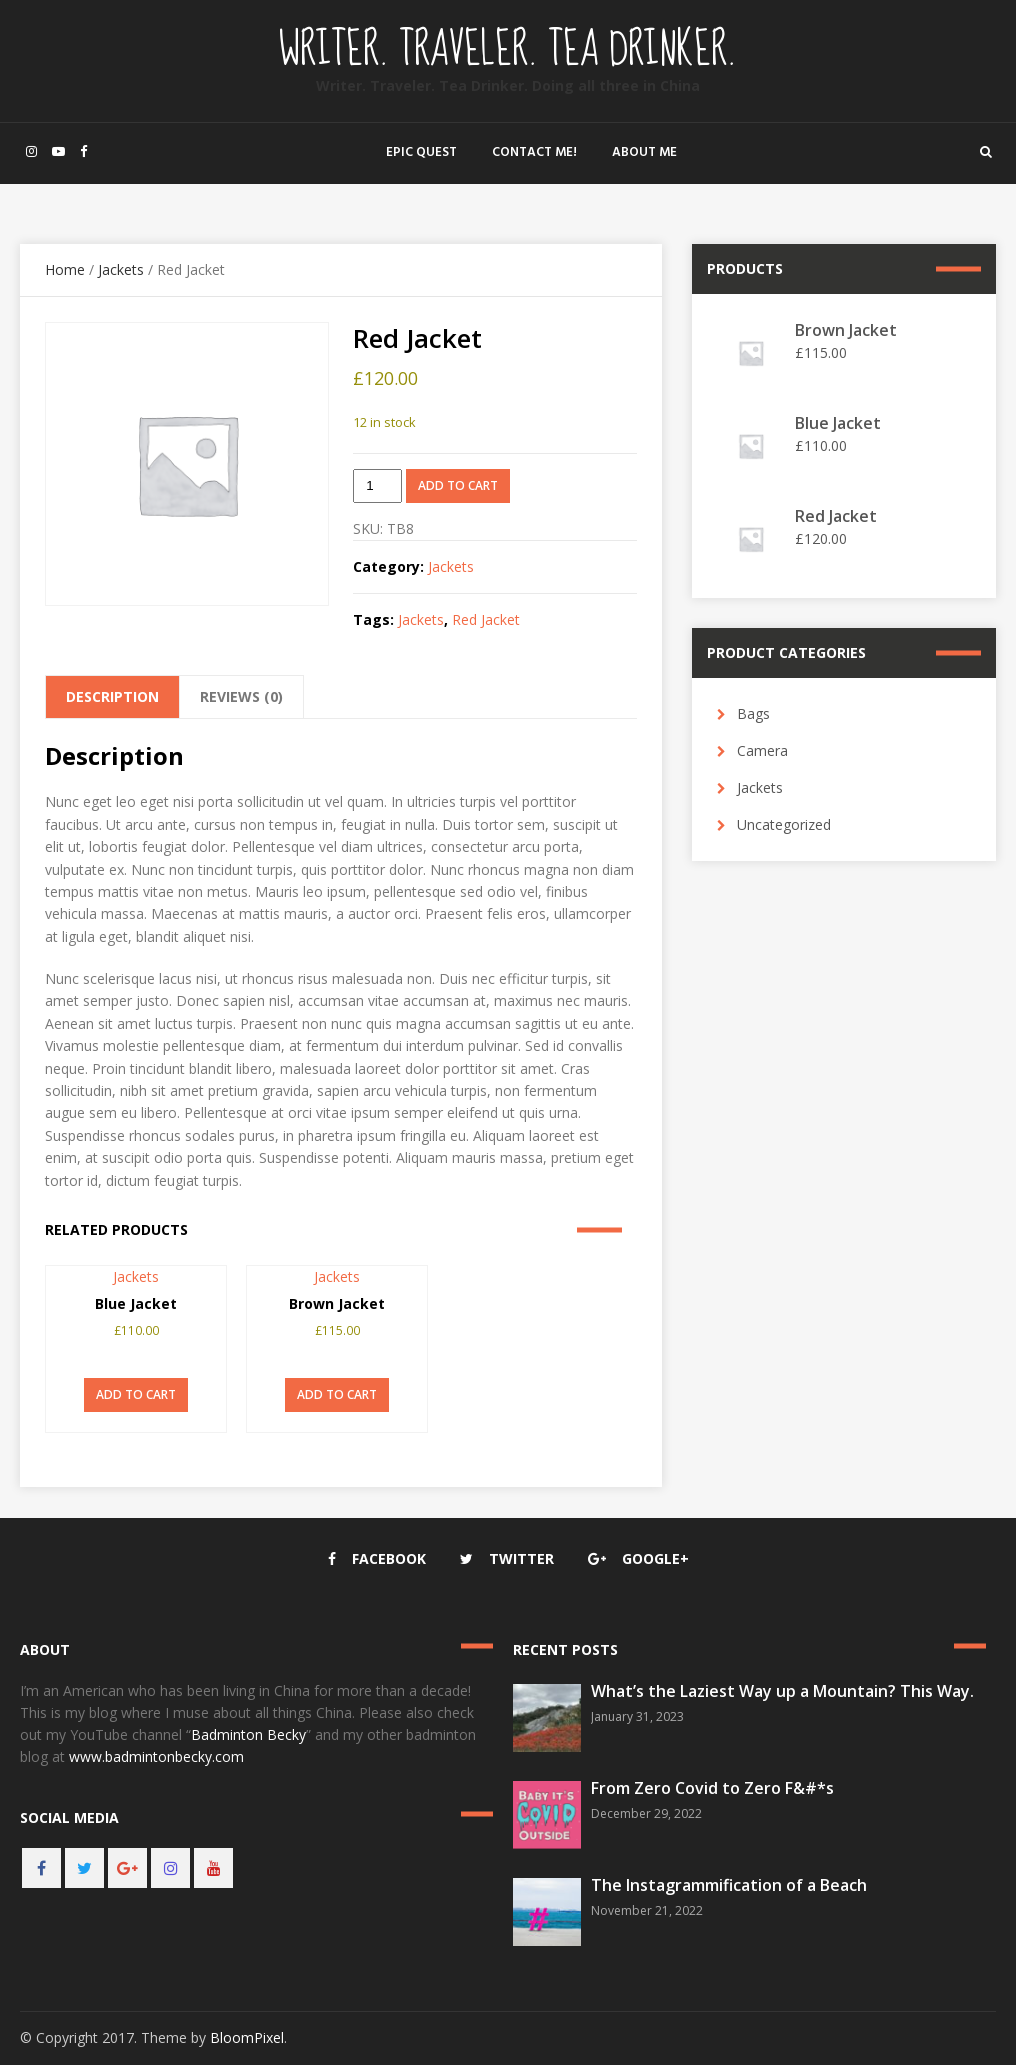  What do you see at coordinates (753, 713) in the screenshot?
I see `Bags` at bounding box center [753, 713].